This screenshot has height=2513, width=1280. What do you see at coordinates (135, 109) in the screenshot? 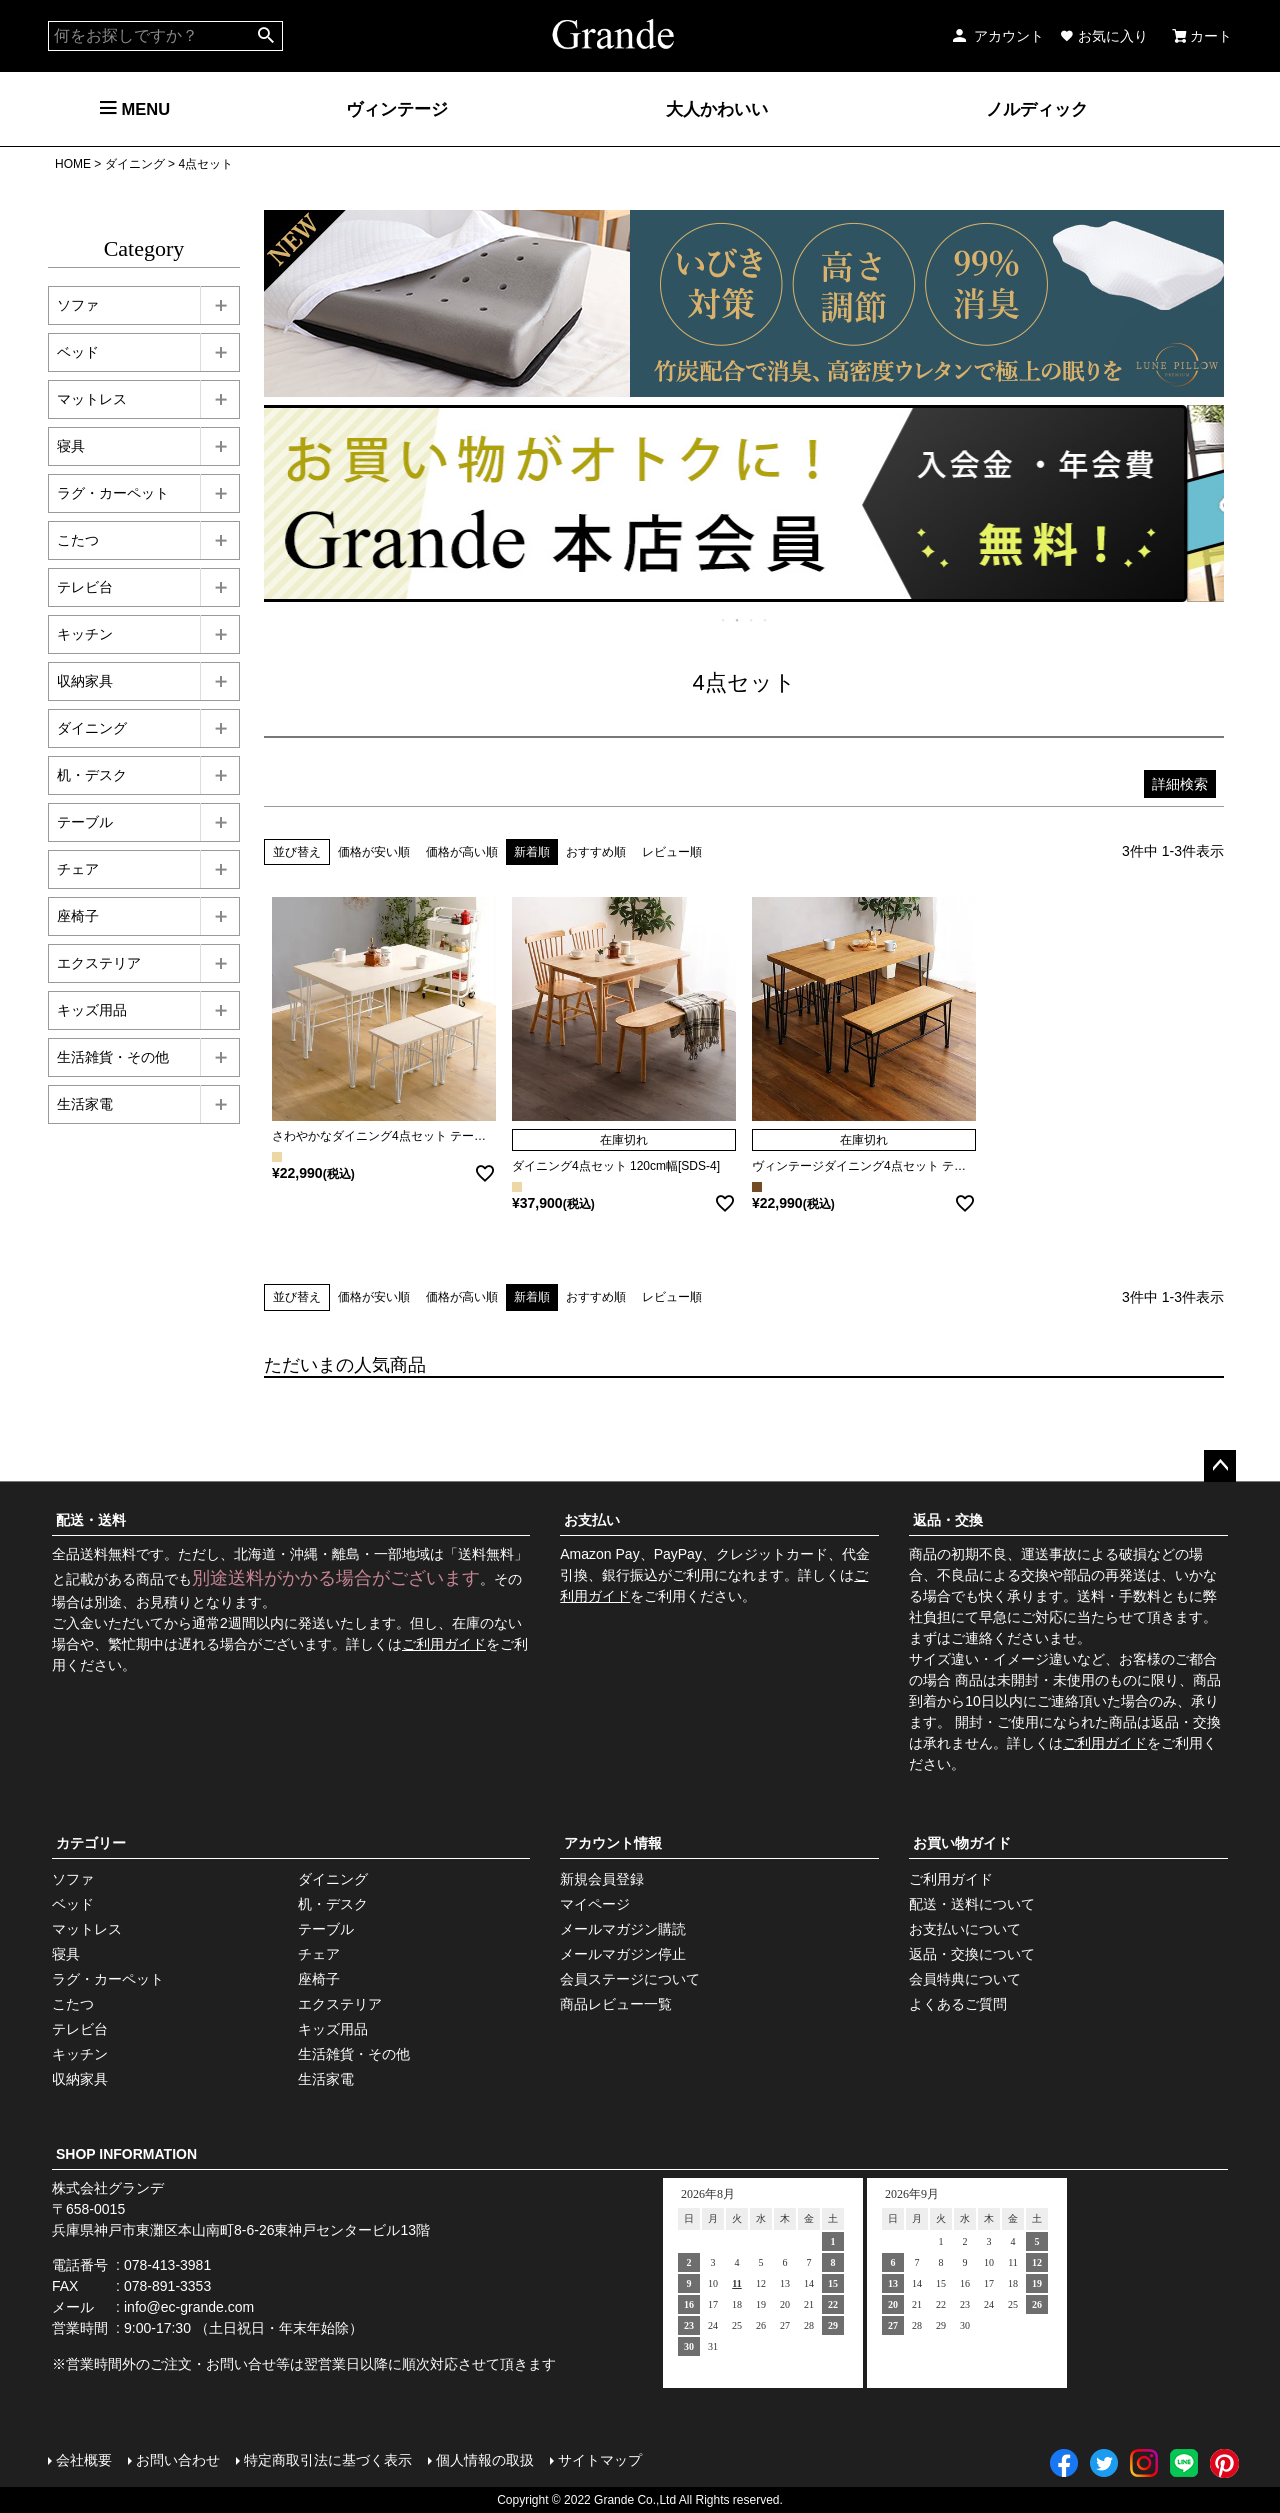
I see `MENU` at bounding box center [135, 109].